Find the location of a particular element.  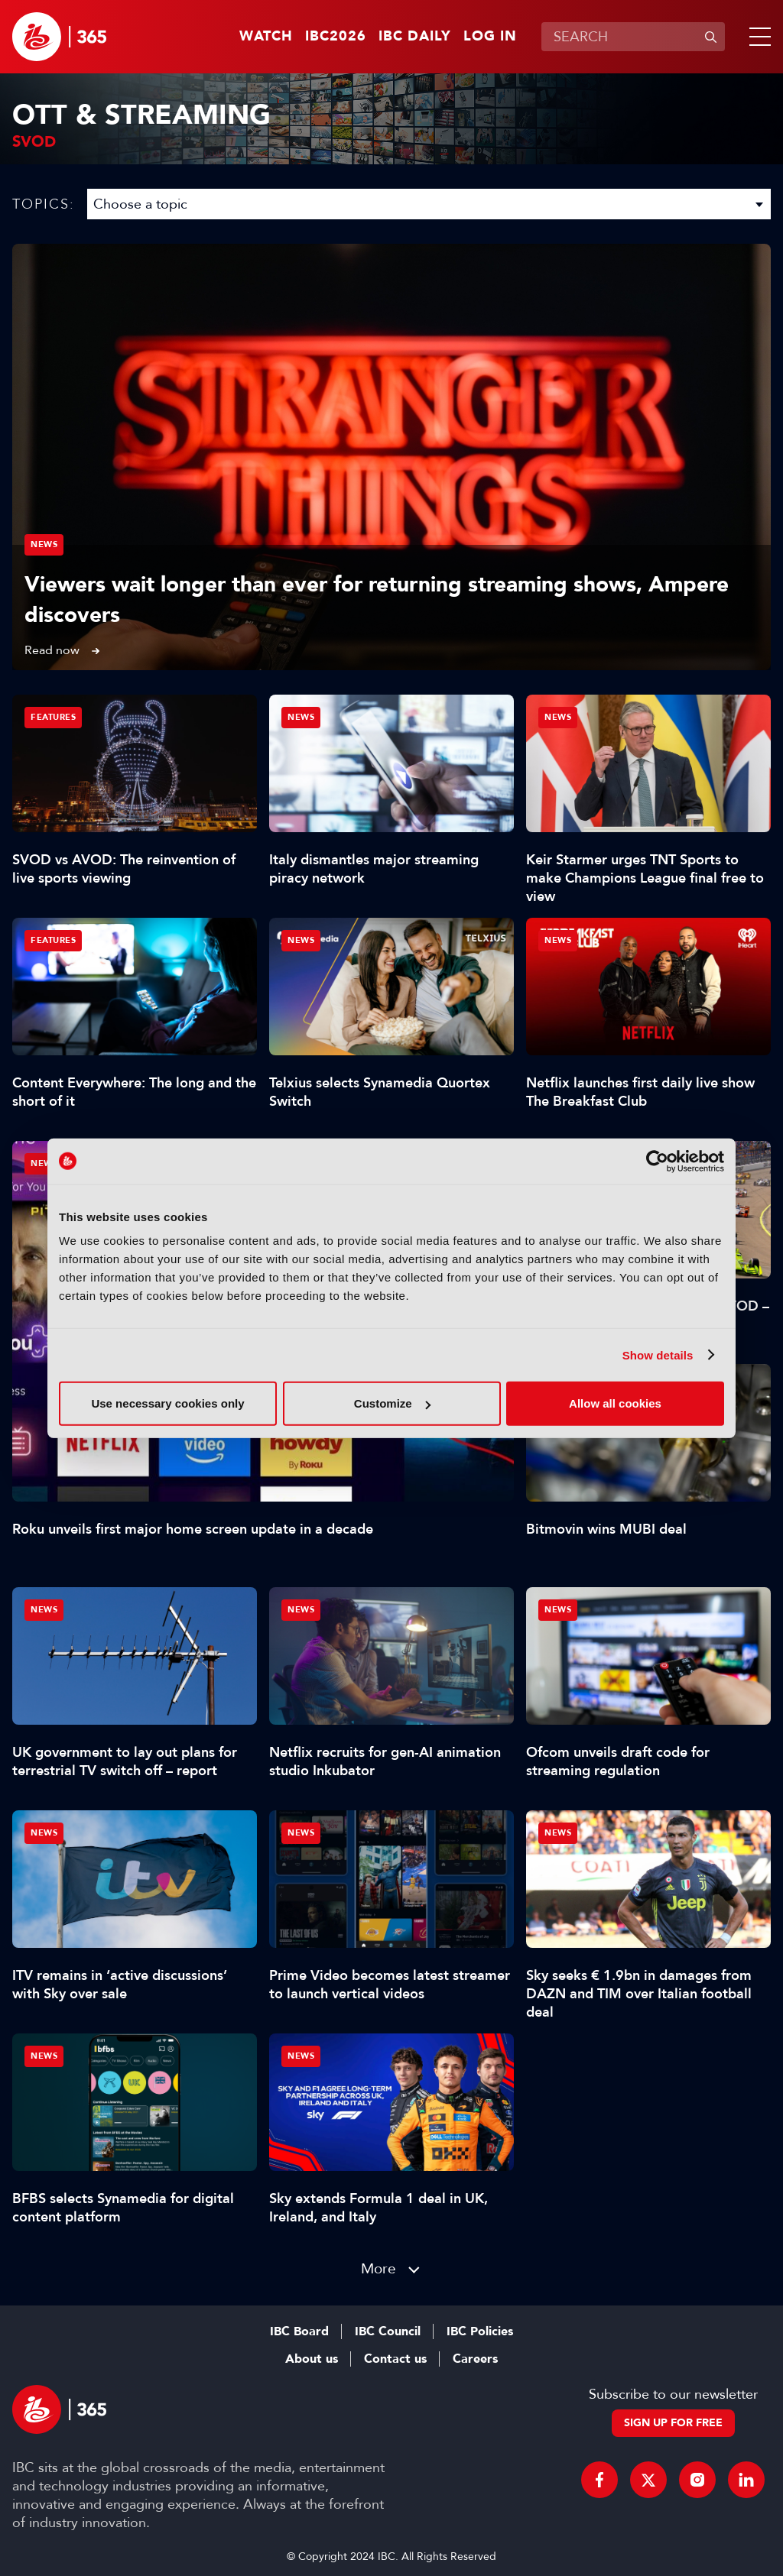

Log in is located at coordinates (490, 36).